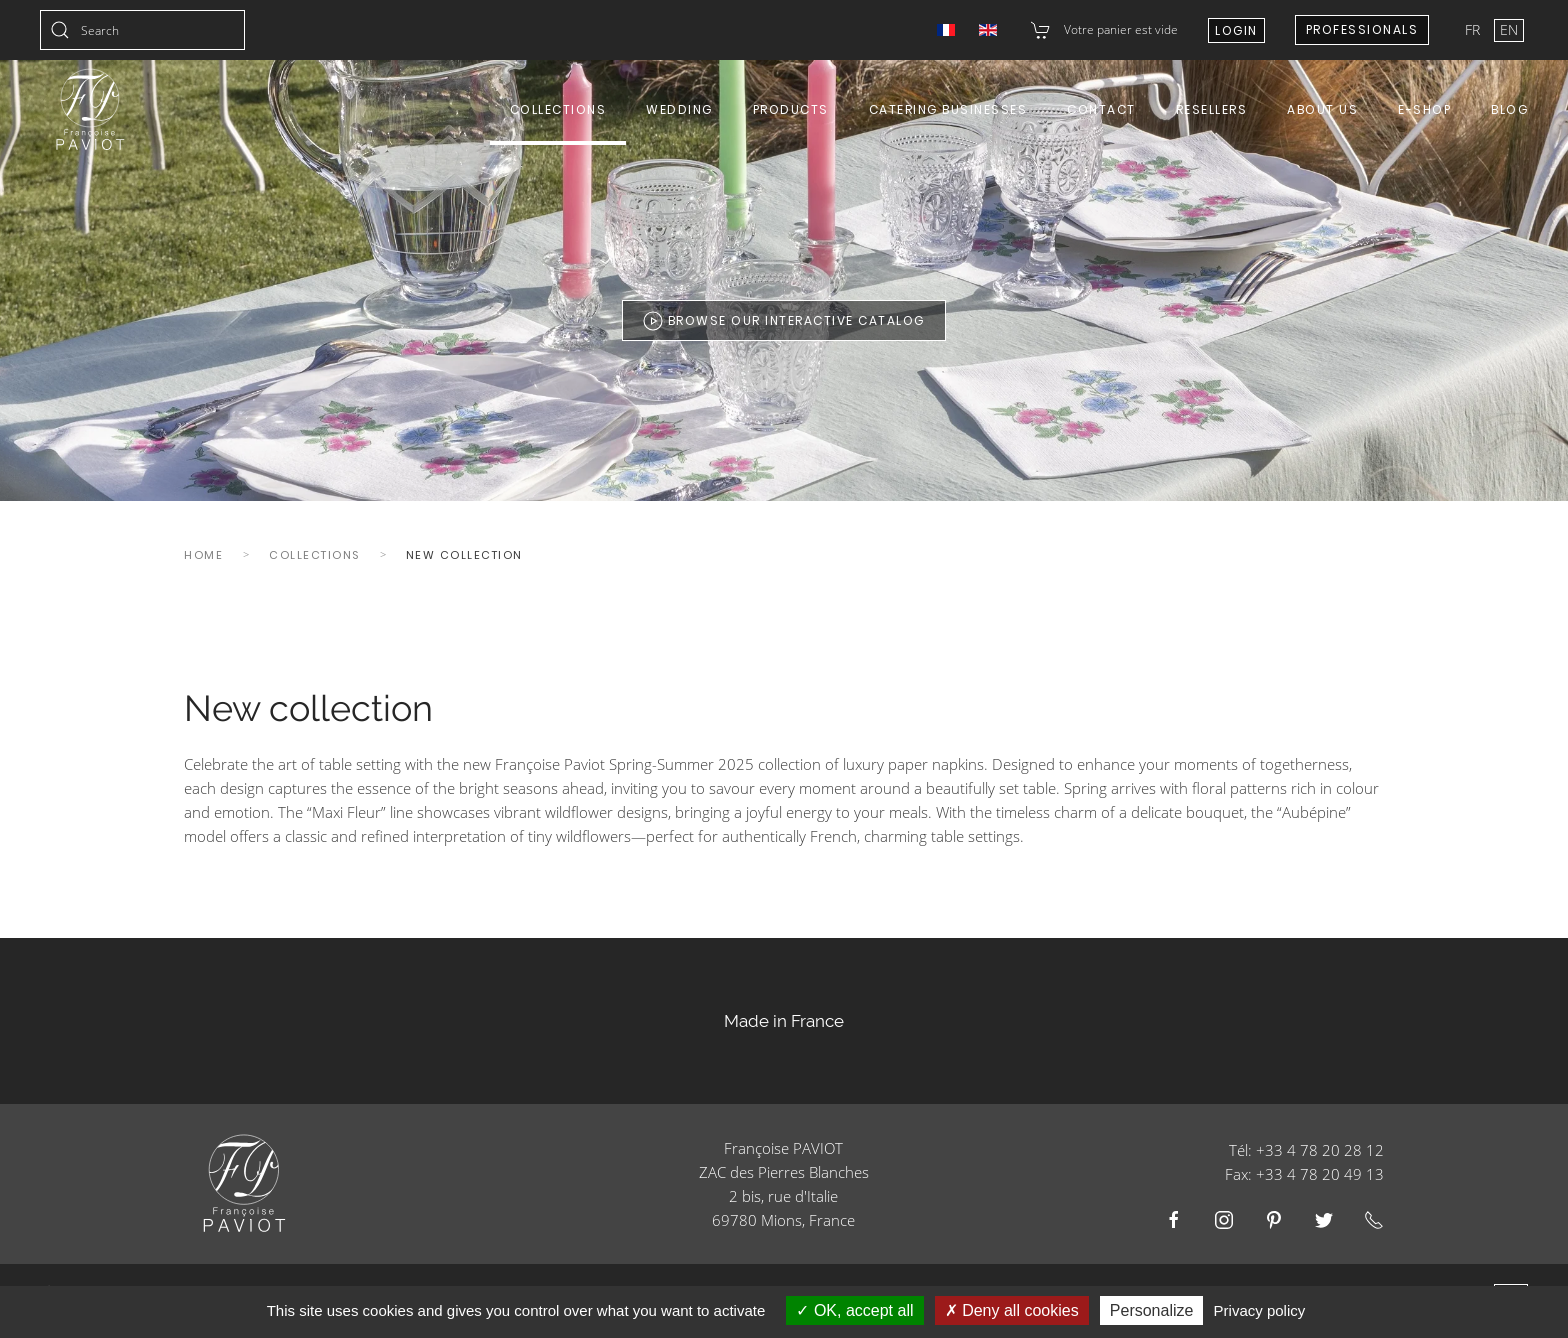  What do you see at coordinates (1509, 29) in the screenshot?
I see `EN` at bounding box center [1509, 29].